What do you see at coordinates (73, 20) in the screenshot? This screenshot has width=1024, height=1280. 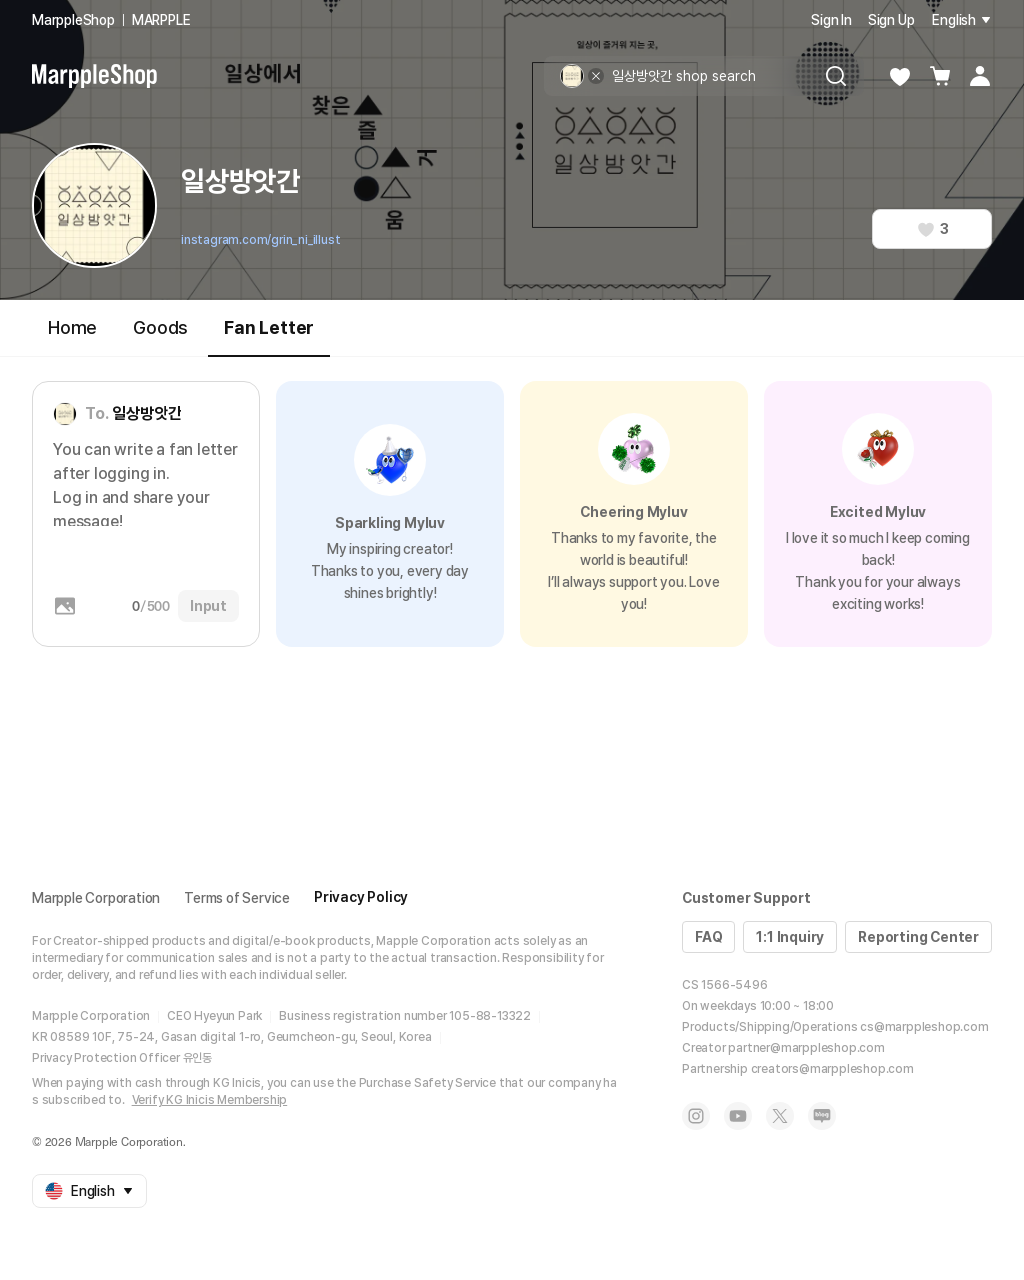 I see `MarppleShop` at bounding box center [73, 20].